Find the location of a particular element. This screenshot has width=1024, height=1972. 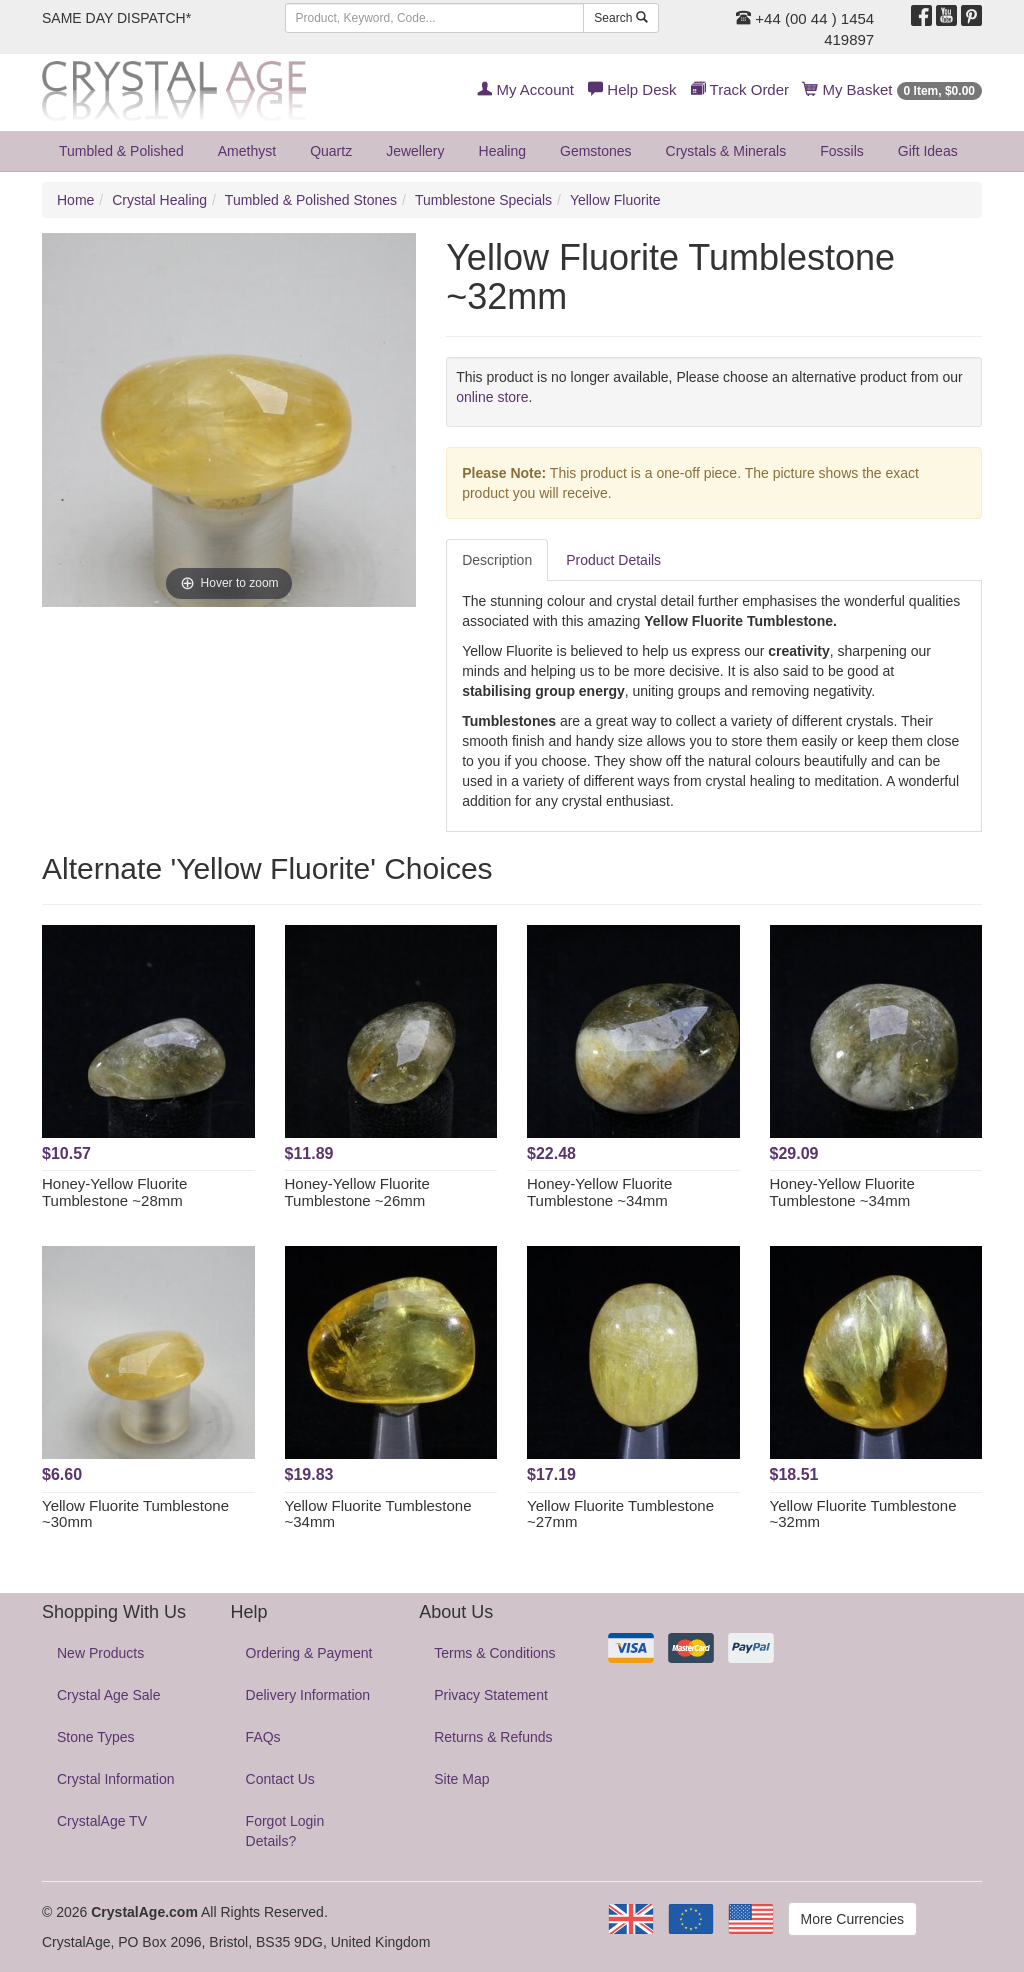

Honey-Yellow Fluorite Tumblestone ~28mm is located at coordinates (114, 1192).